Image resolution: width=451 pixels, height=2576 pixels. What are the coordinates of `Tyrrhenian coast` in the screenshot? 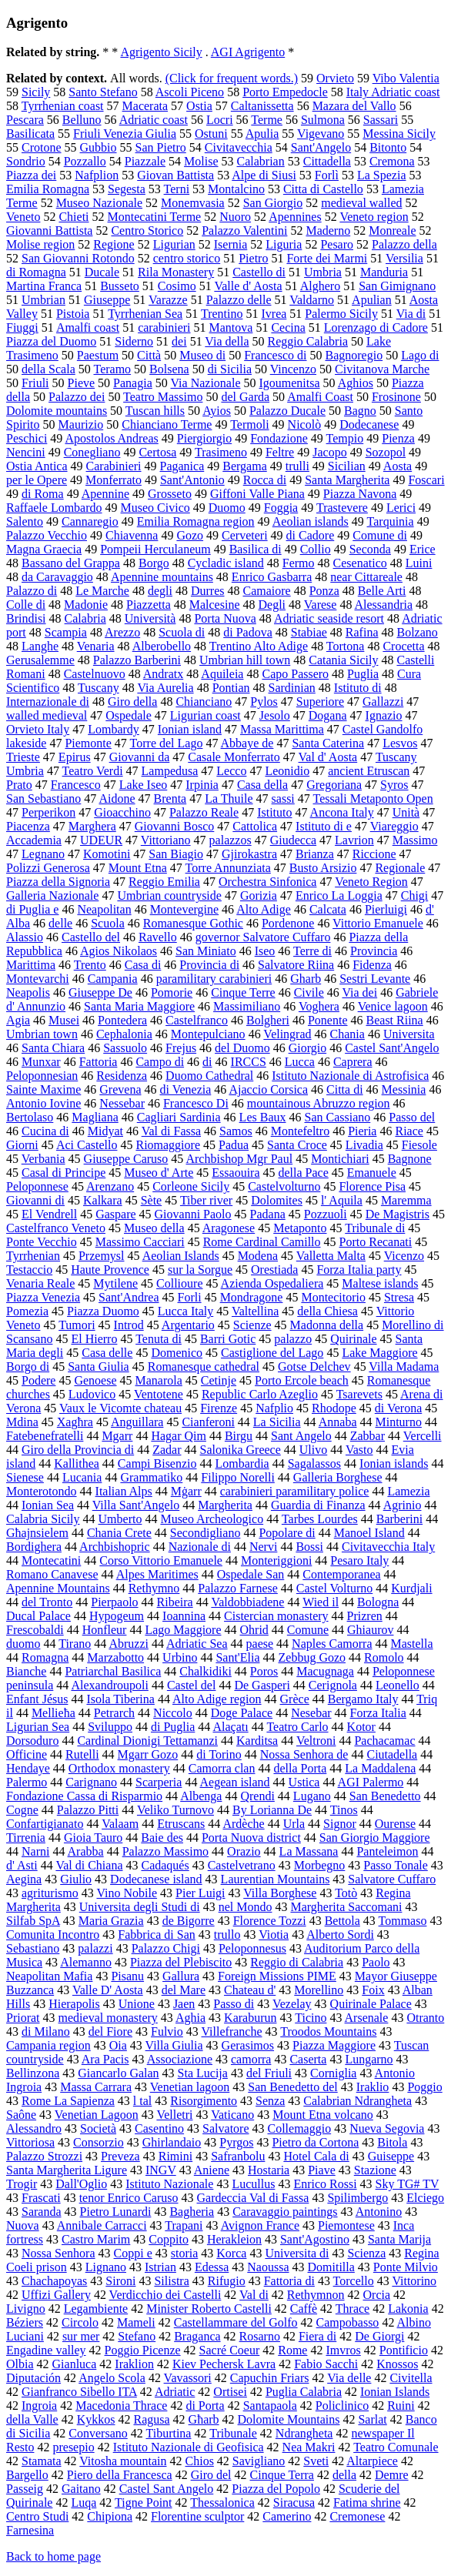 It's located at (63, 105).